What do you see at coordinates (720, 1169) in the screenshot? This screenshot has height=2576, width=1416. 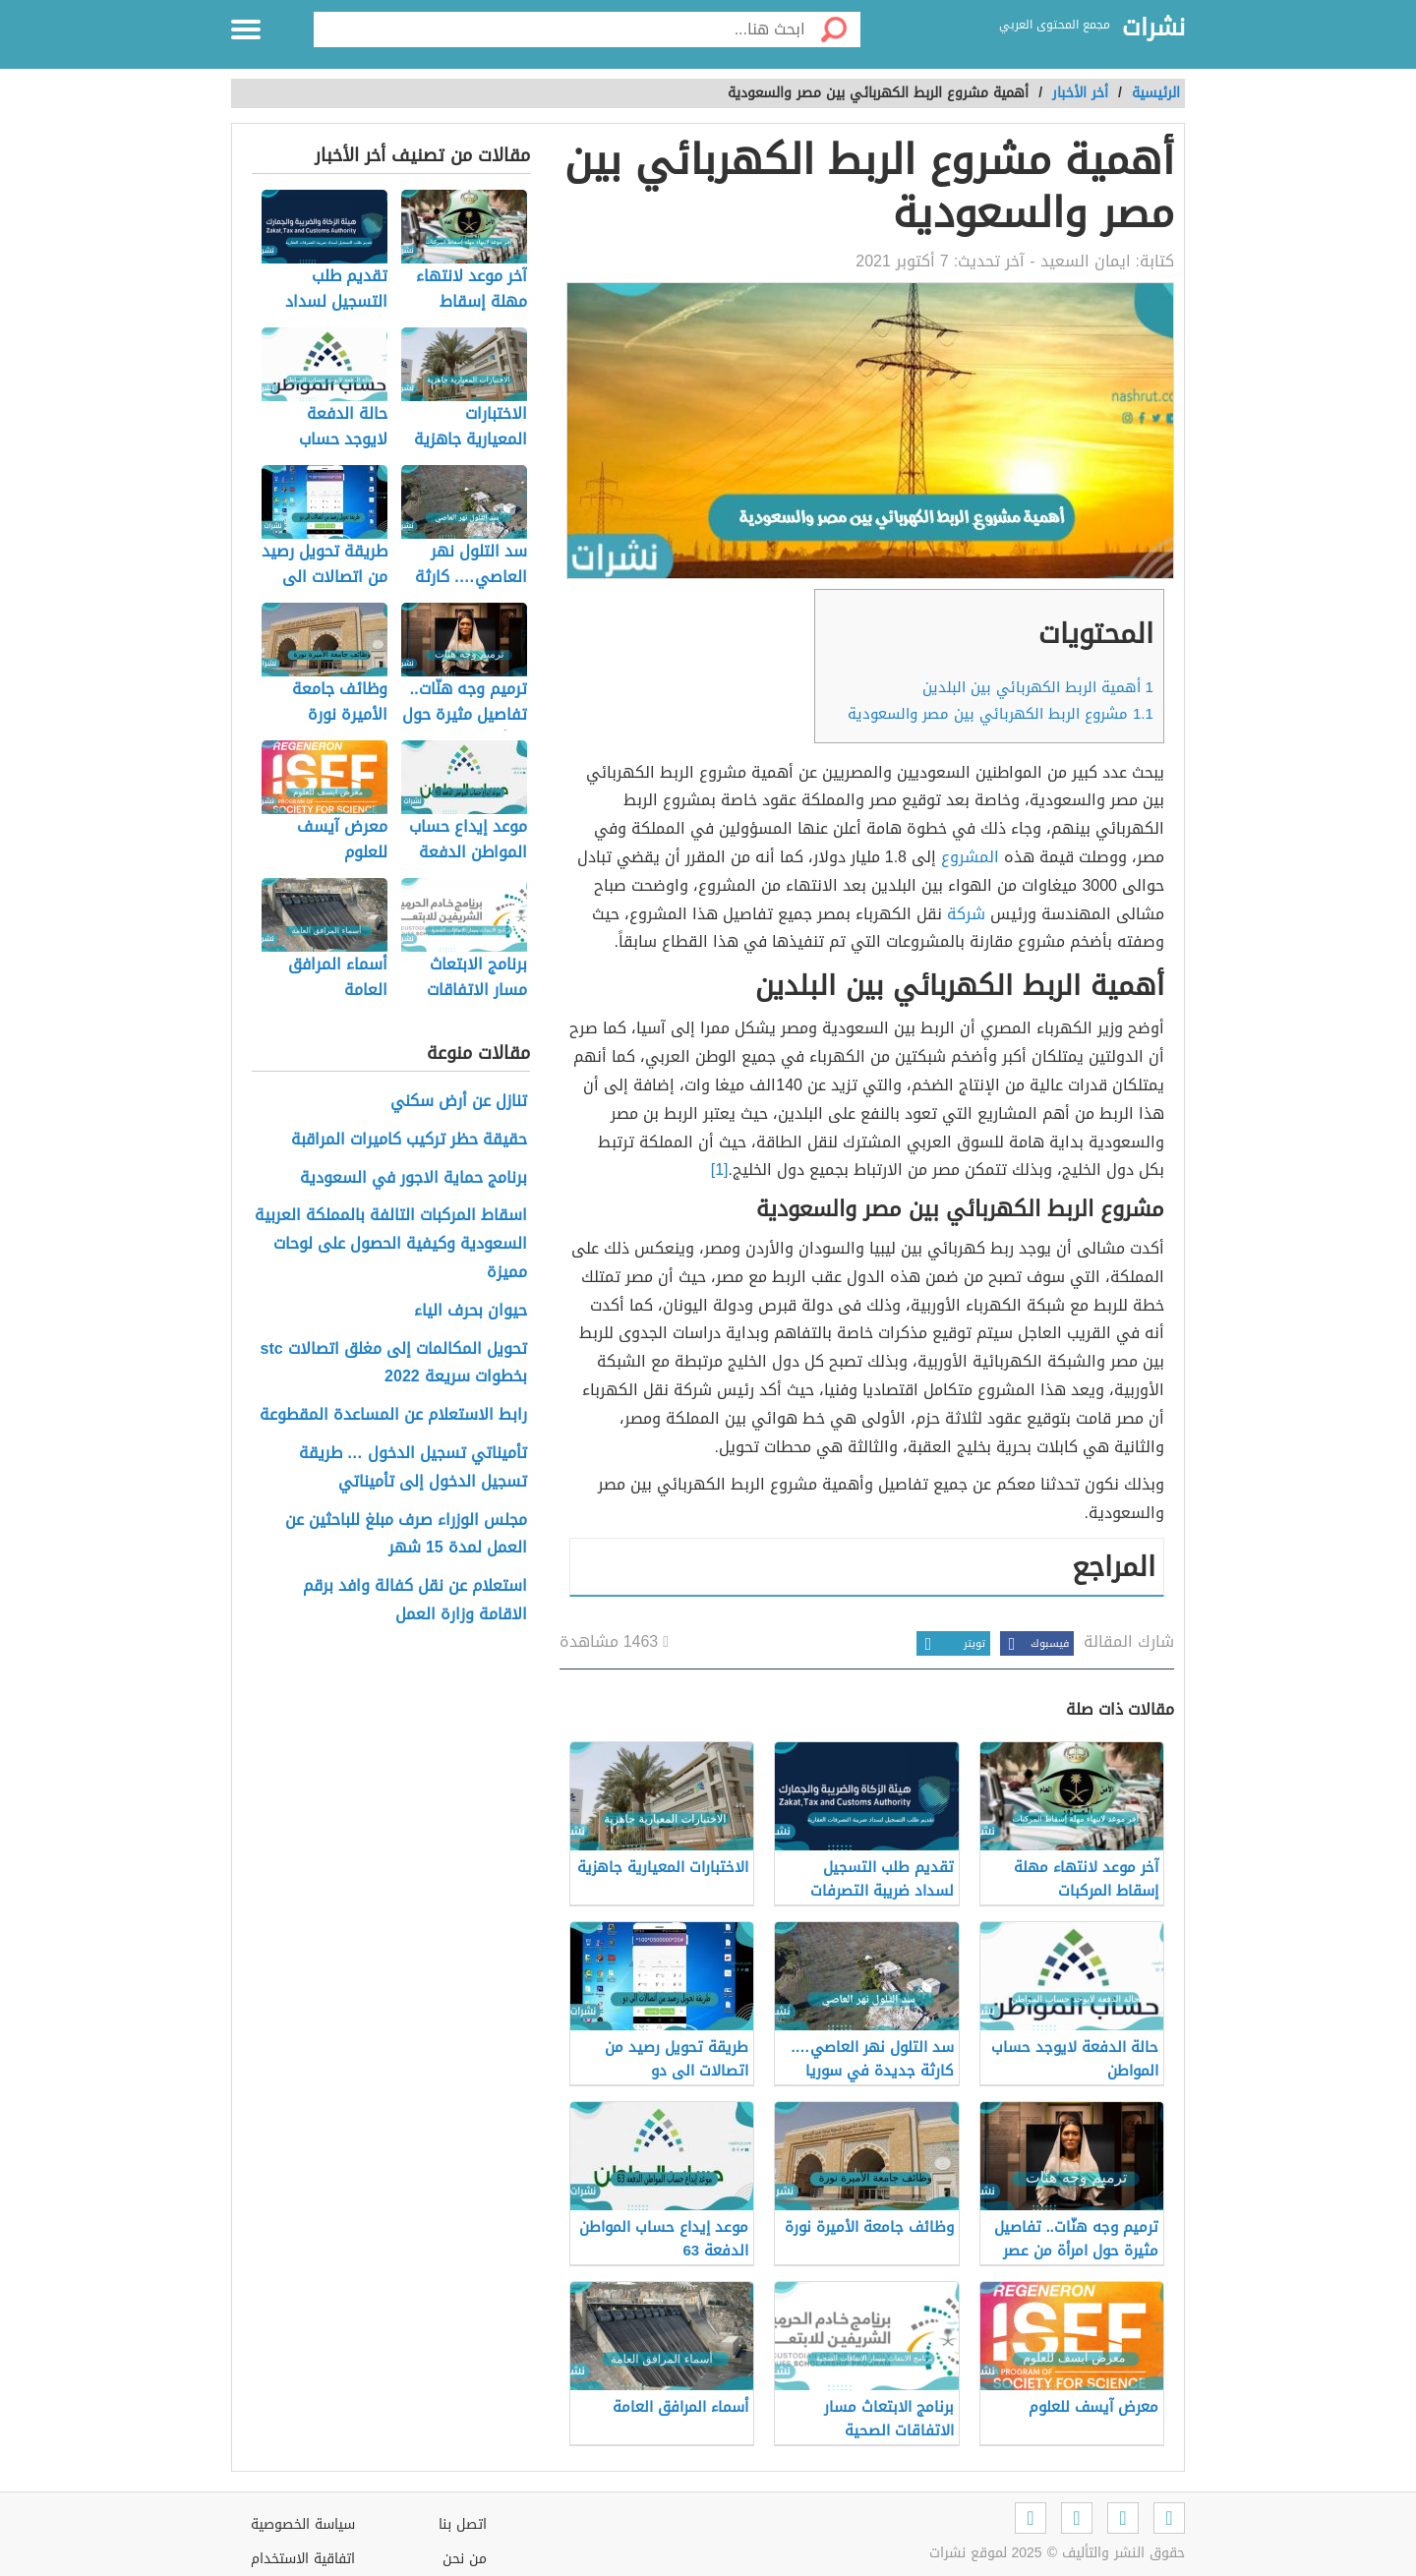 I see `[1]` at bounding box center [720, 1169].